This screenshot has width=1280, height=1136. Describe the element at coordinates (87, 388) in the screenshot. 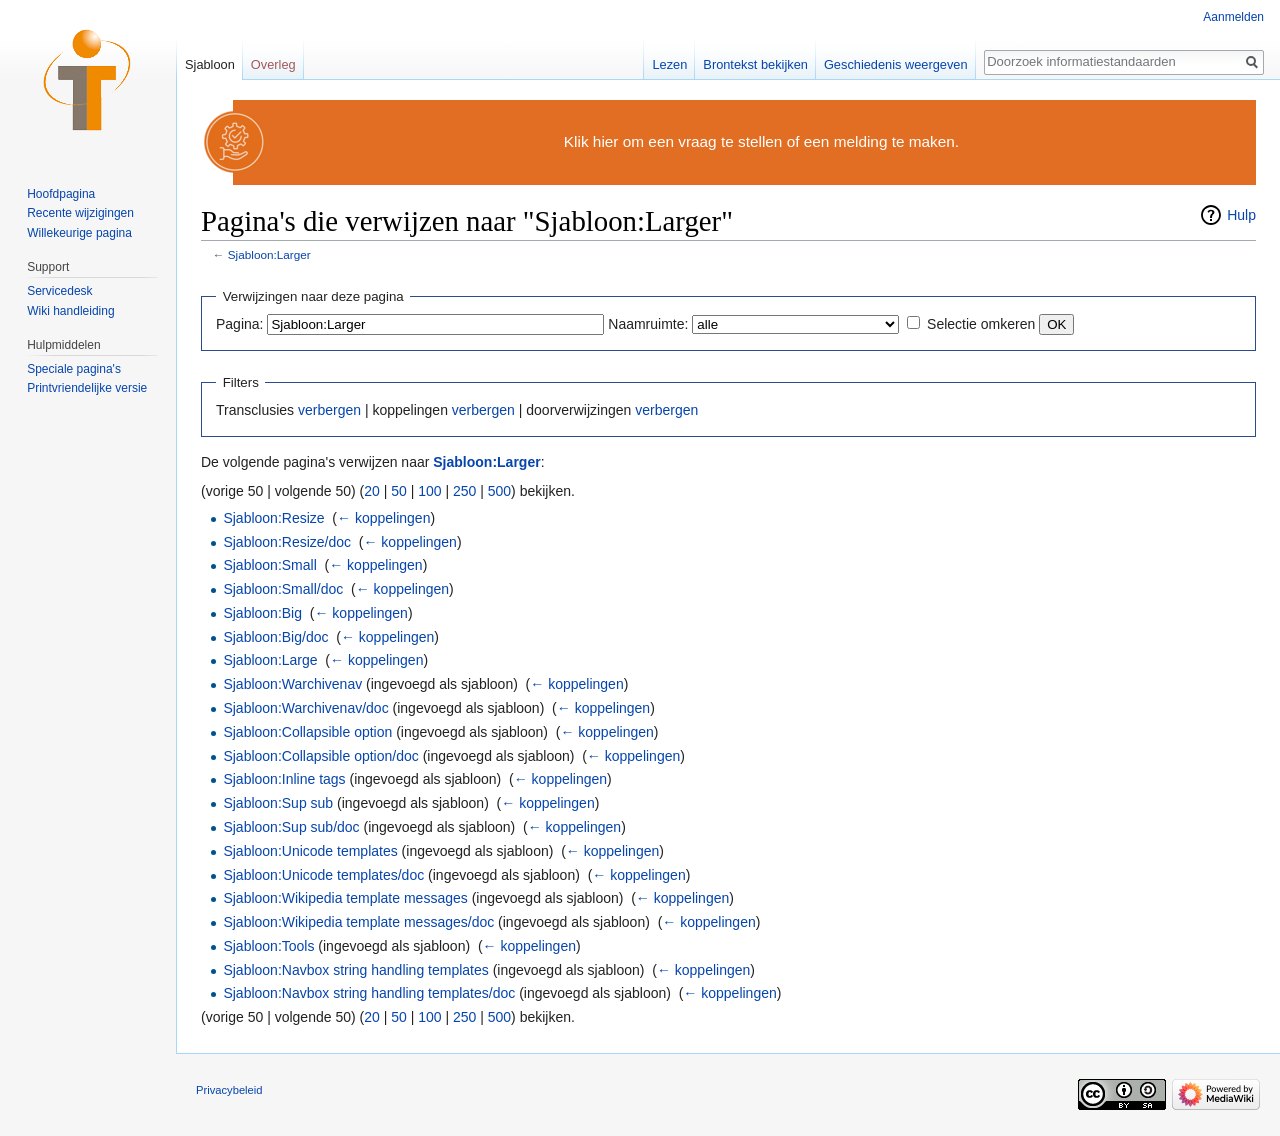

I see `Printvriendelijke versie` at that location.